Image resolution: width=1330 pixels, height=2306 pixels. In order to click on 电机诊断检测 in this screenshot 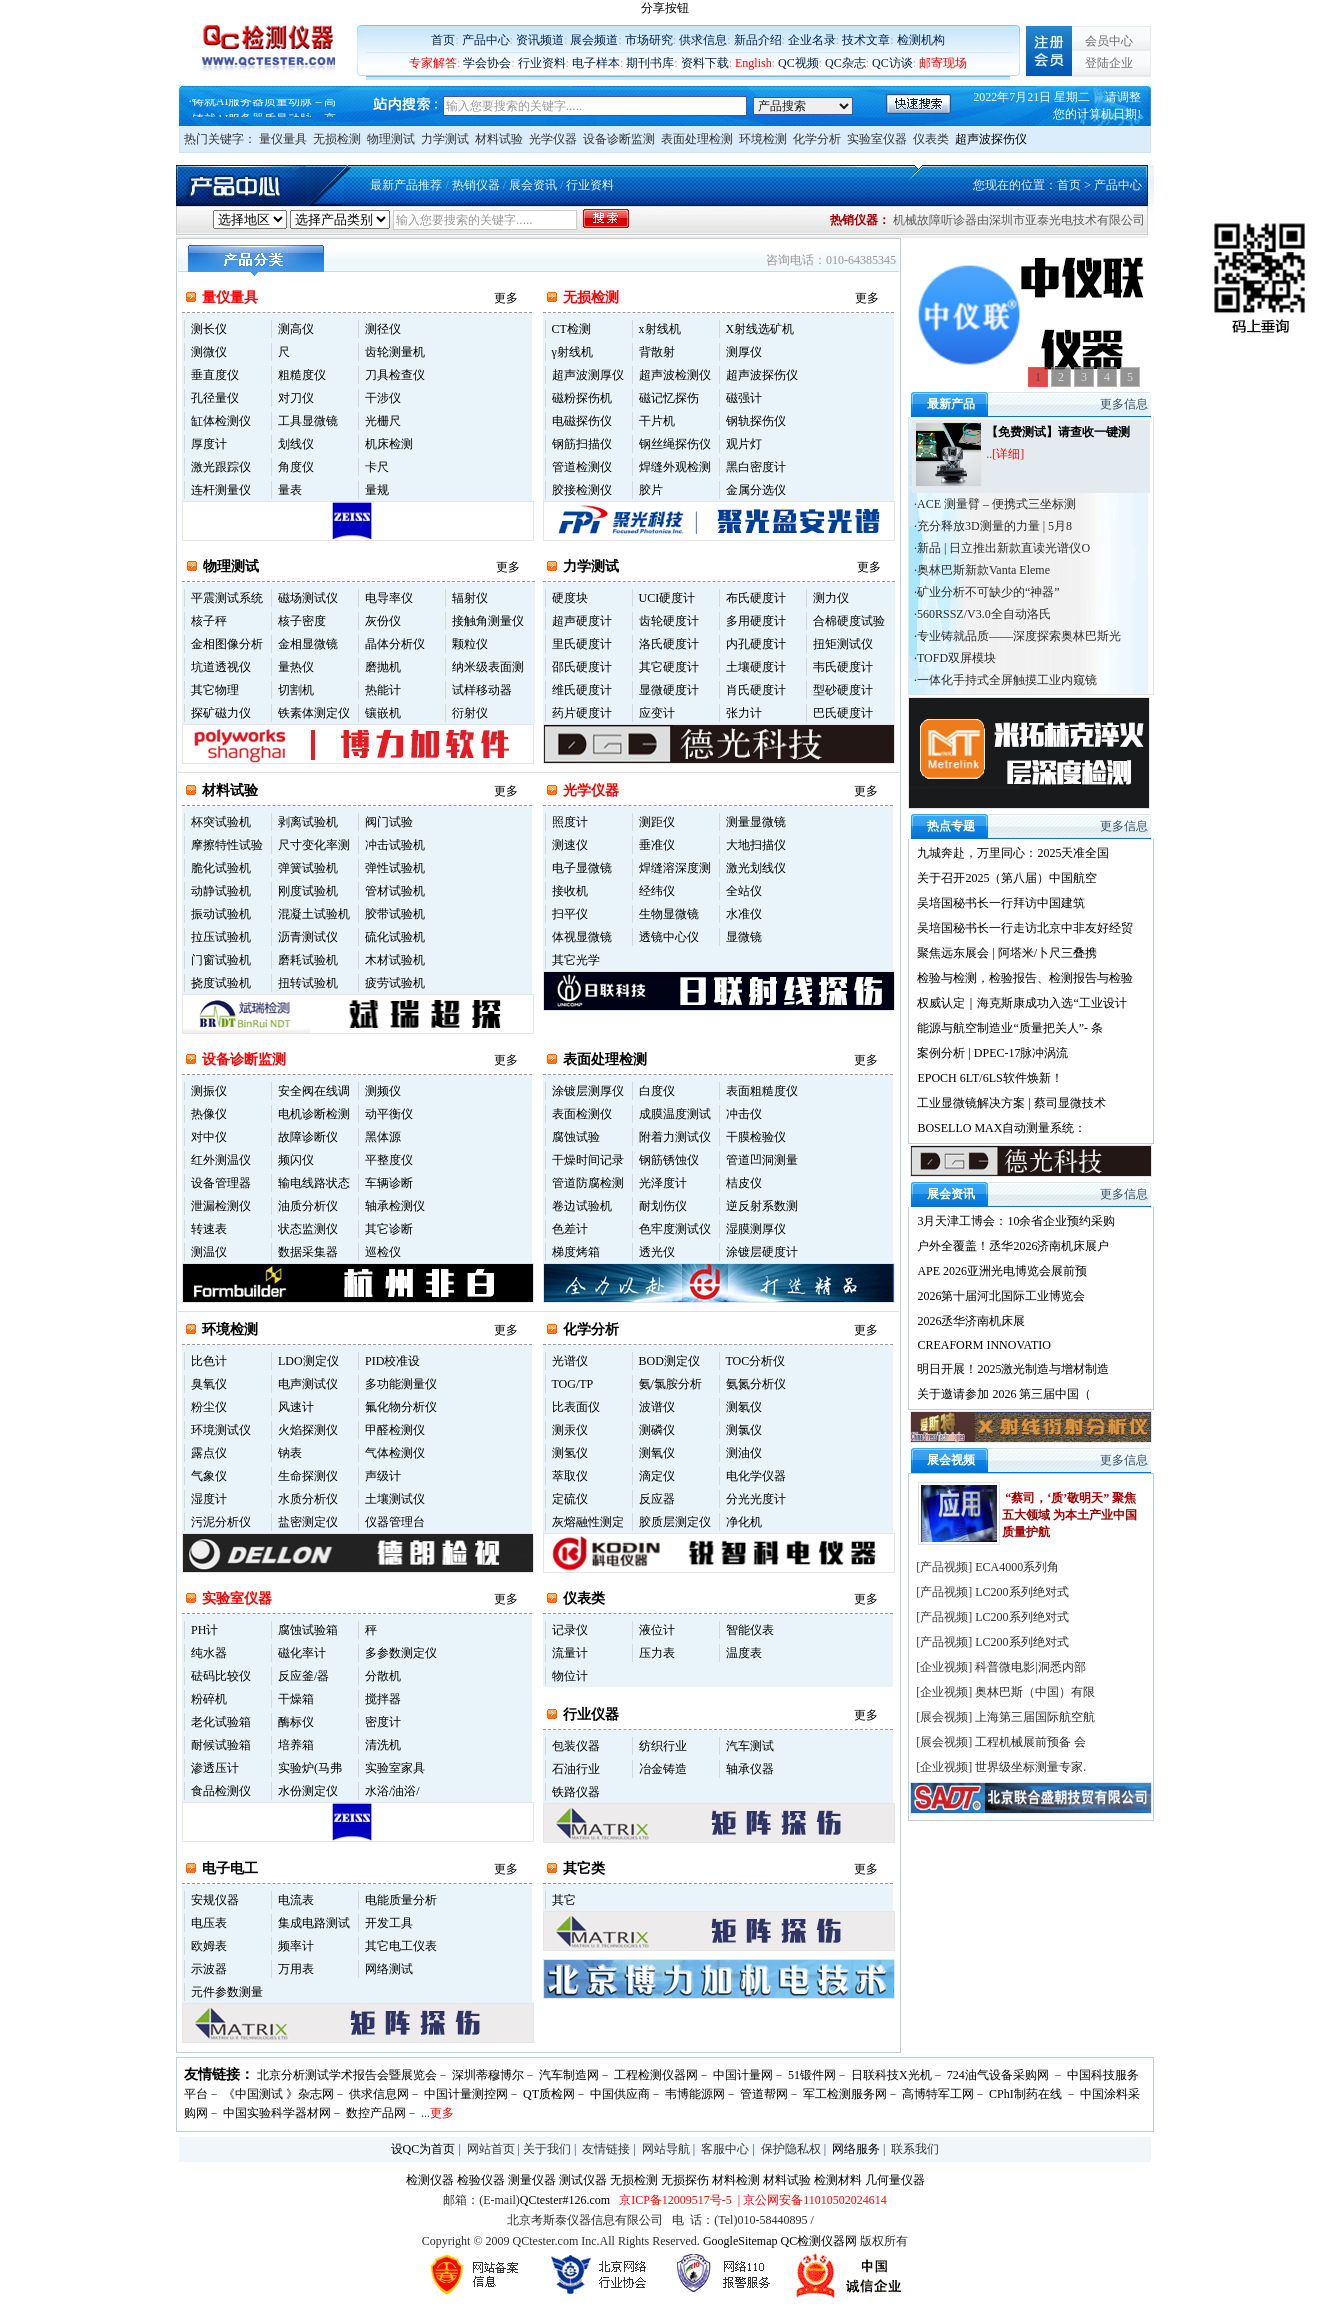, I will do `click(314, 1114)`.